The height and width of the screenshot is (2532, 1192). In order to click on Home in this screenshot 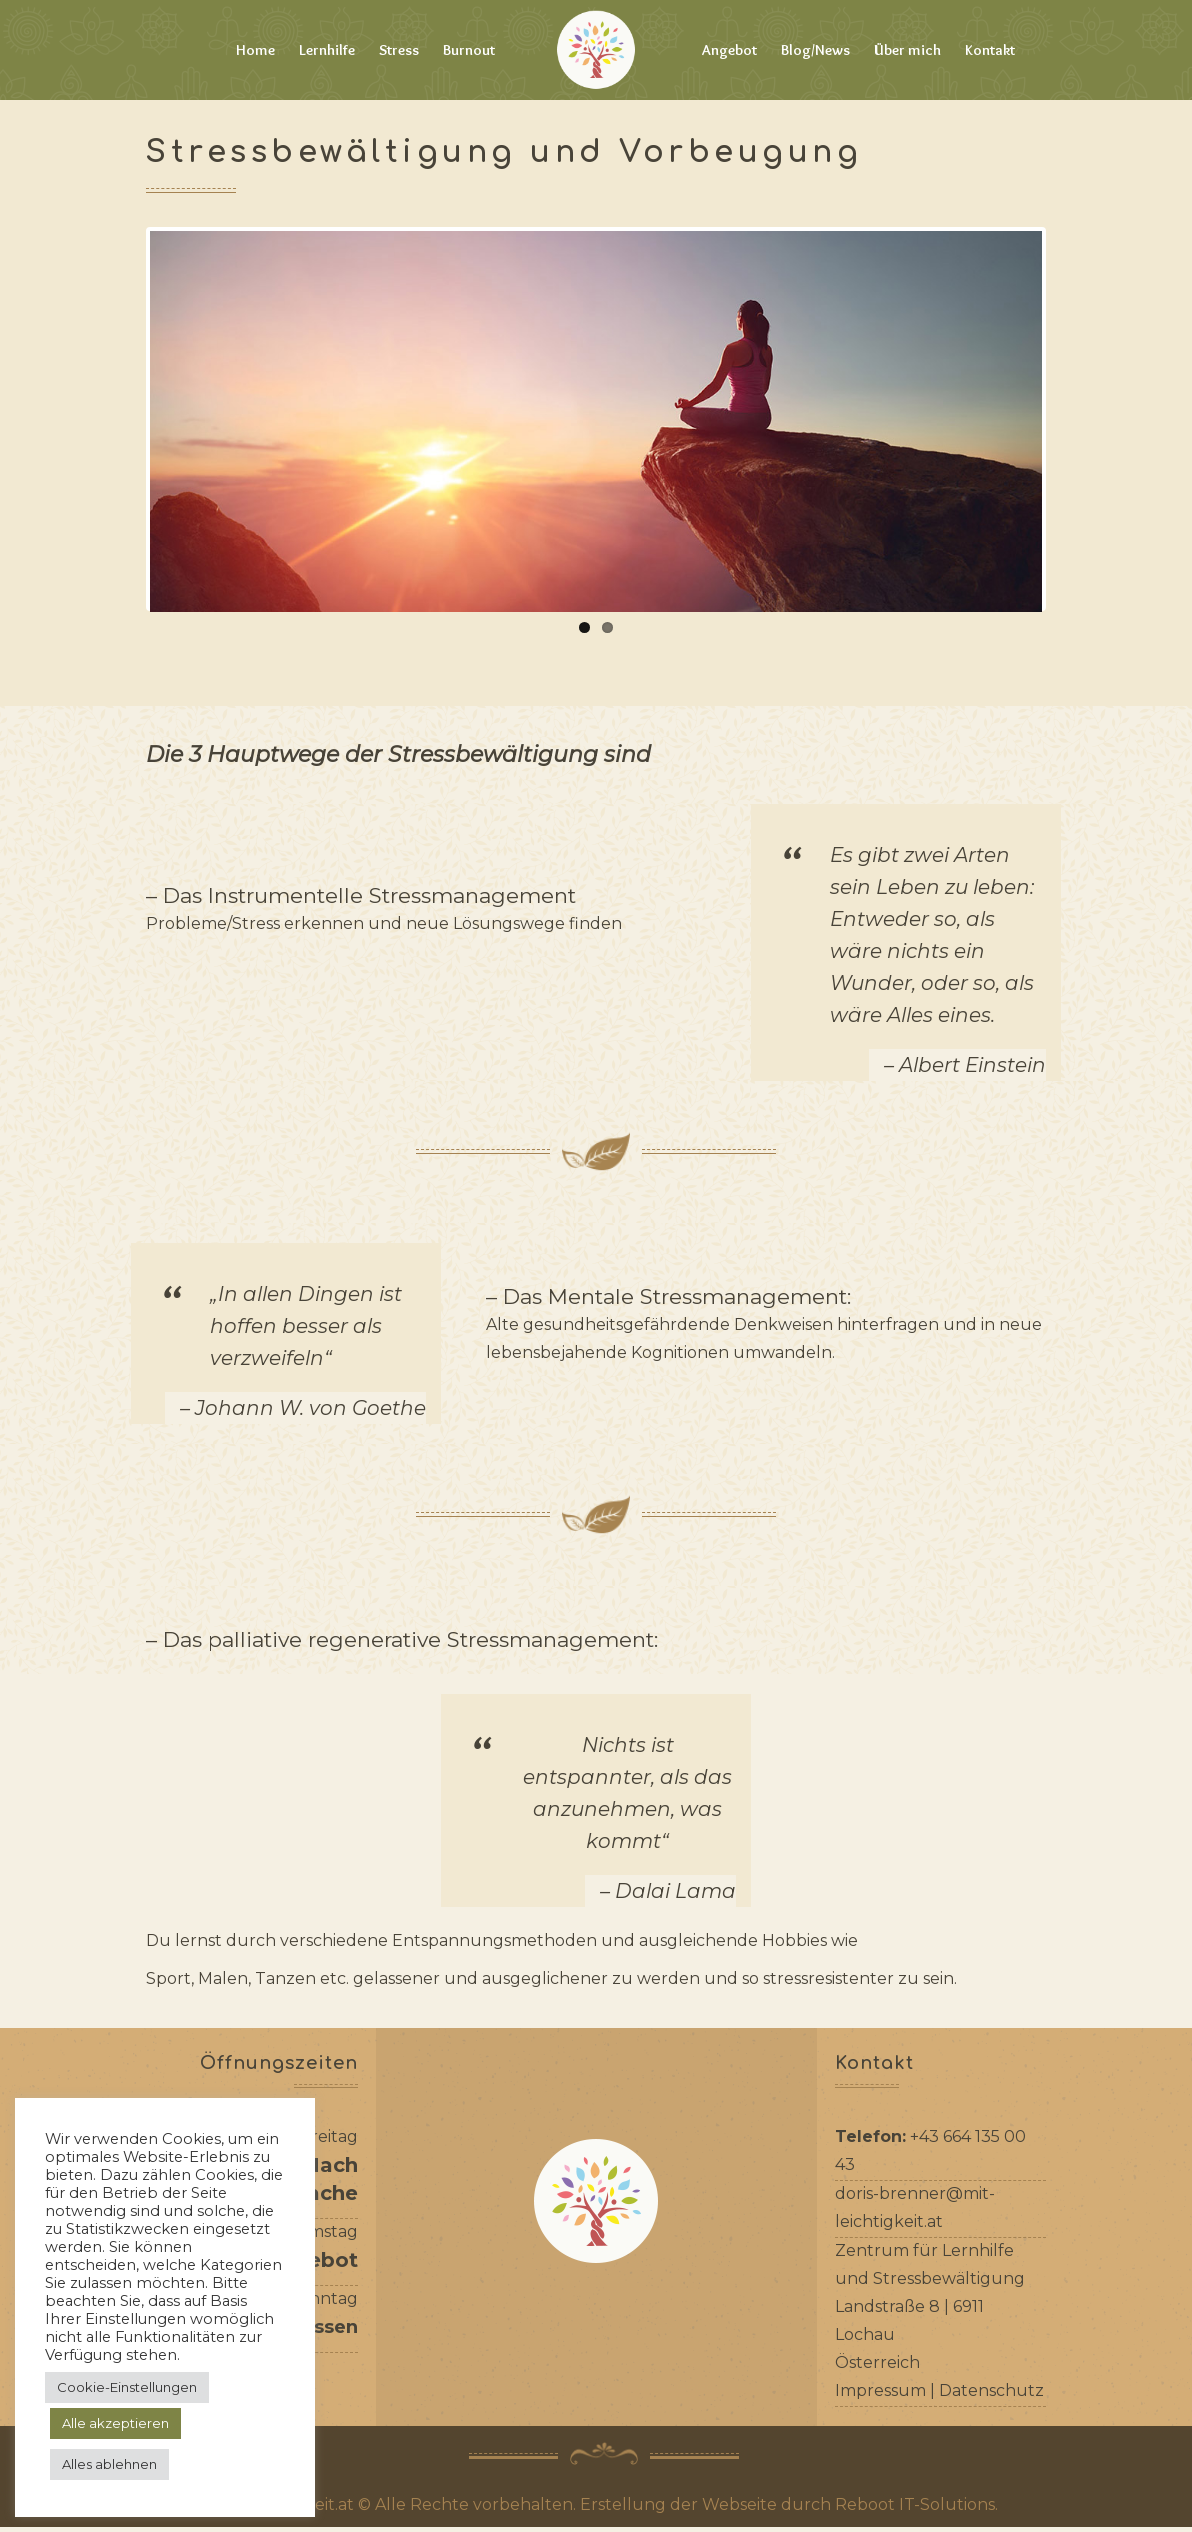, I will do `click(255, 50)`.